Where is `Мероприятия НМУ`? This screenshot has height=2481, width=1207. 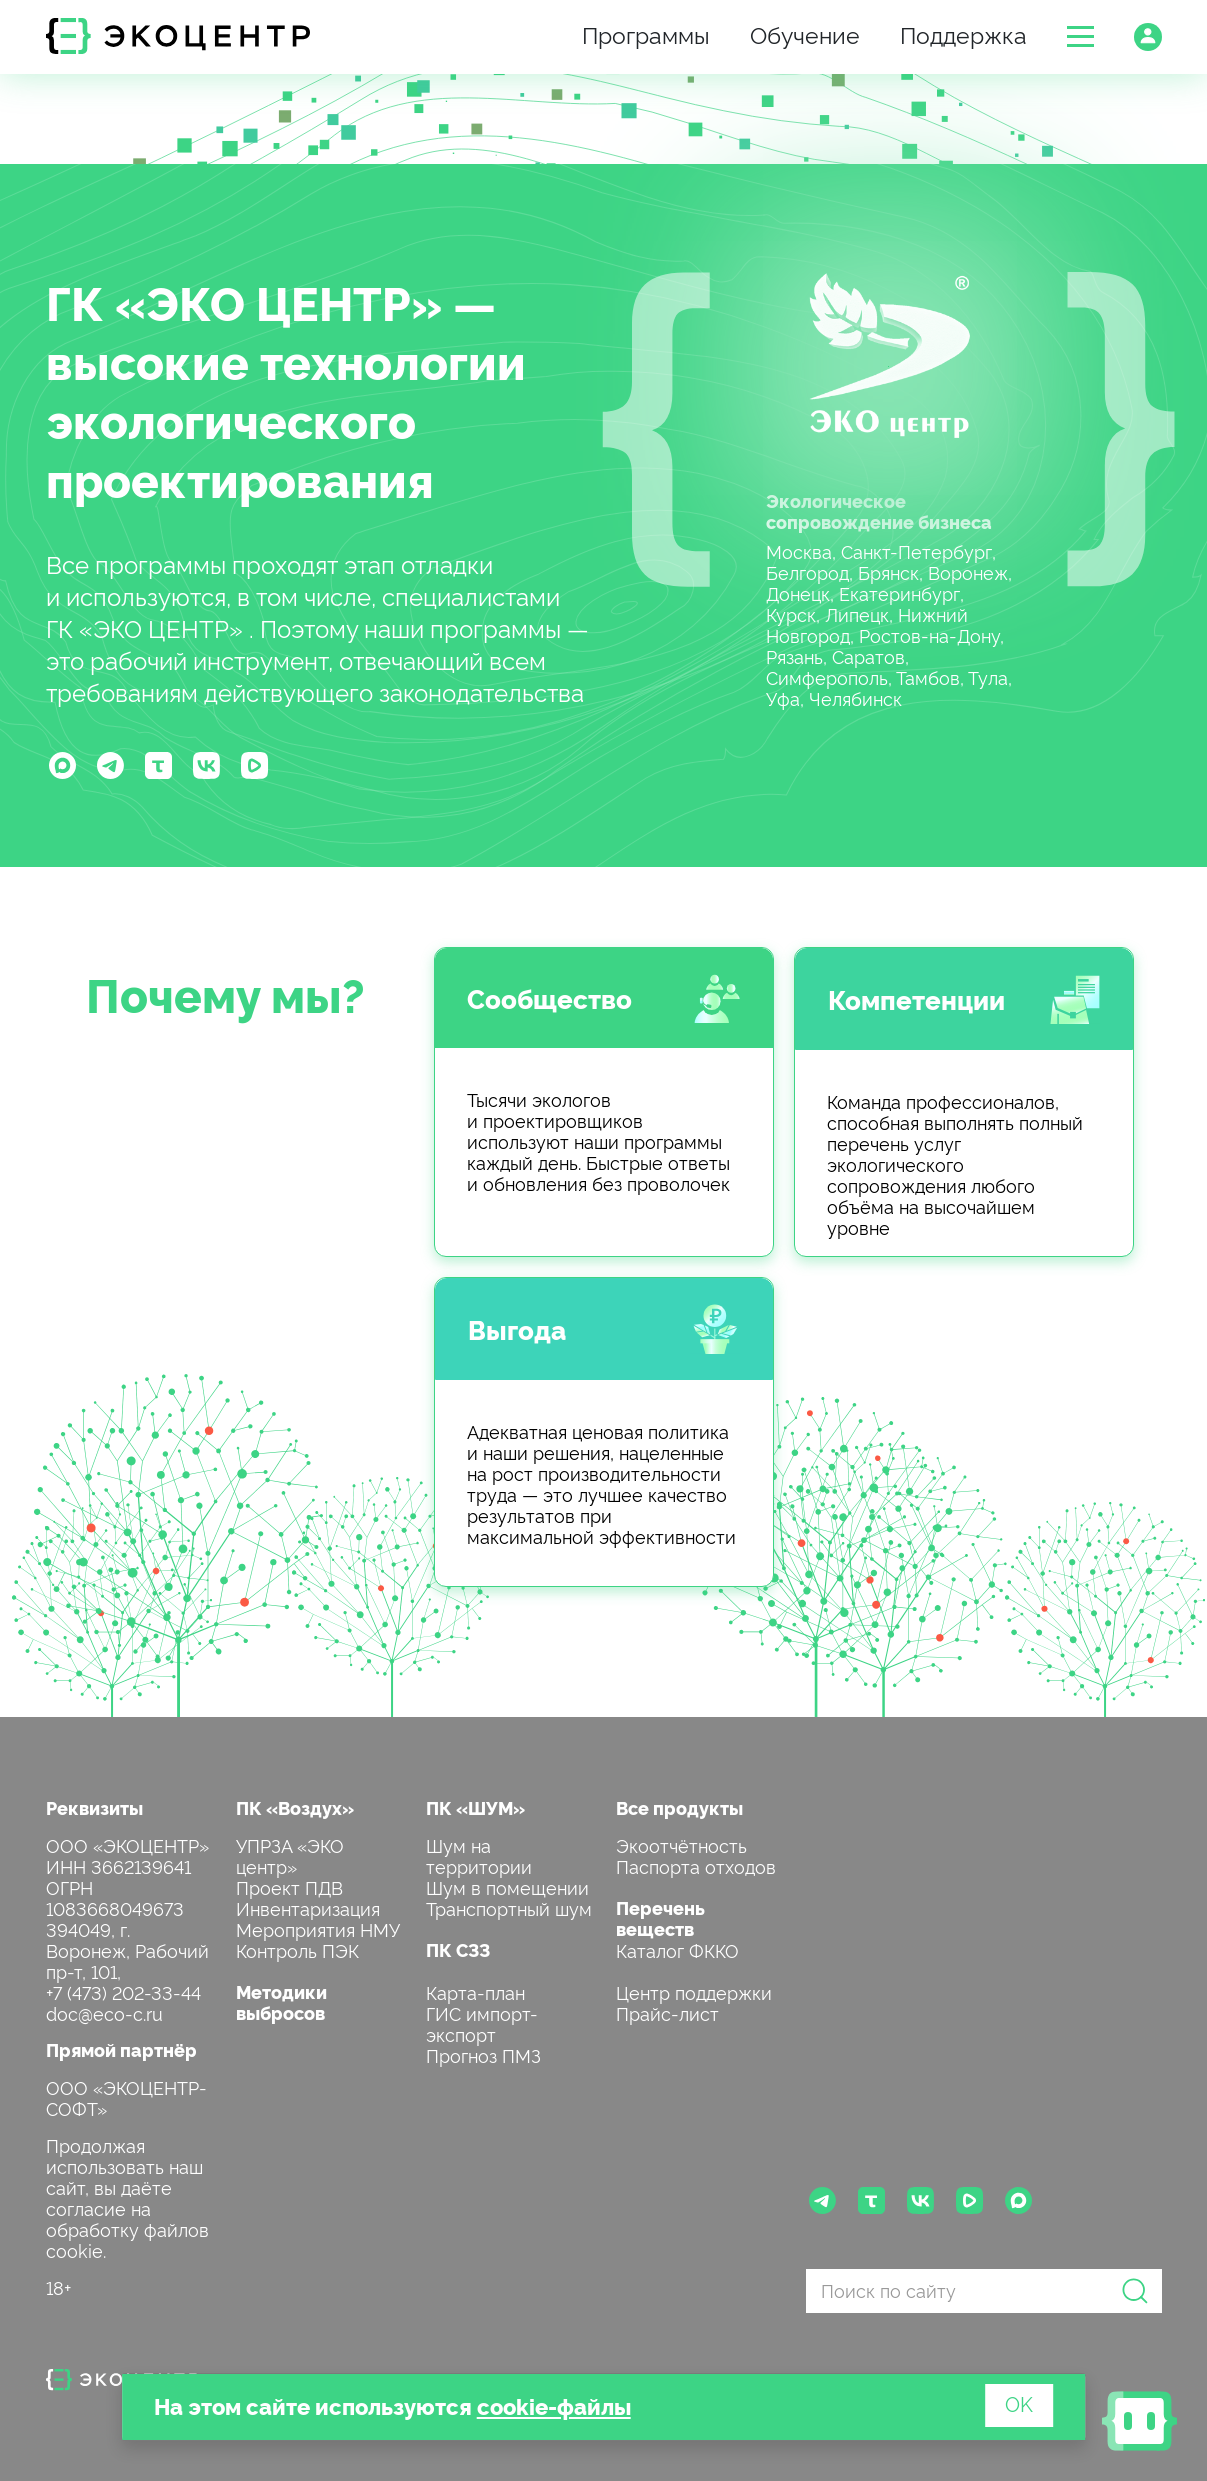
Мероприятия НМУ is located at coordinates (318, 1928).